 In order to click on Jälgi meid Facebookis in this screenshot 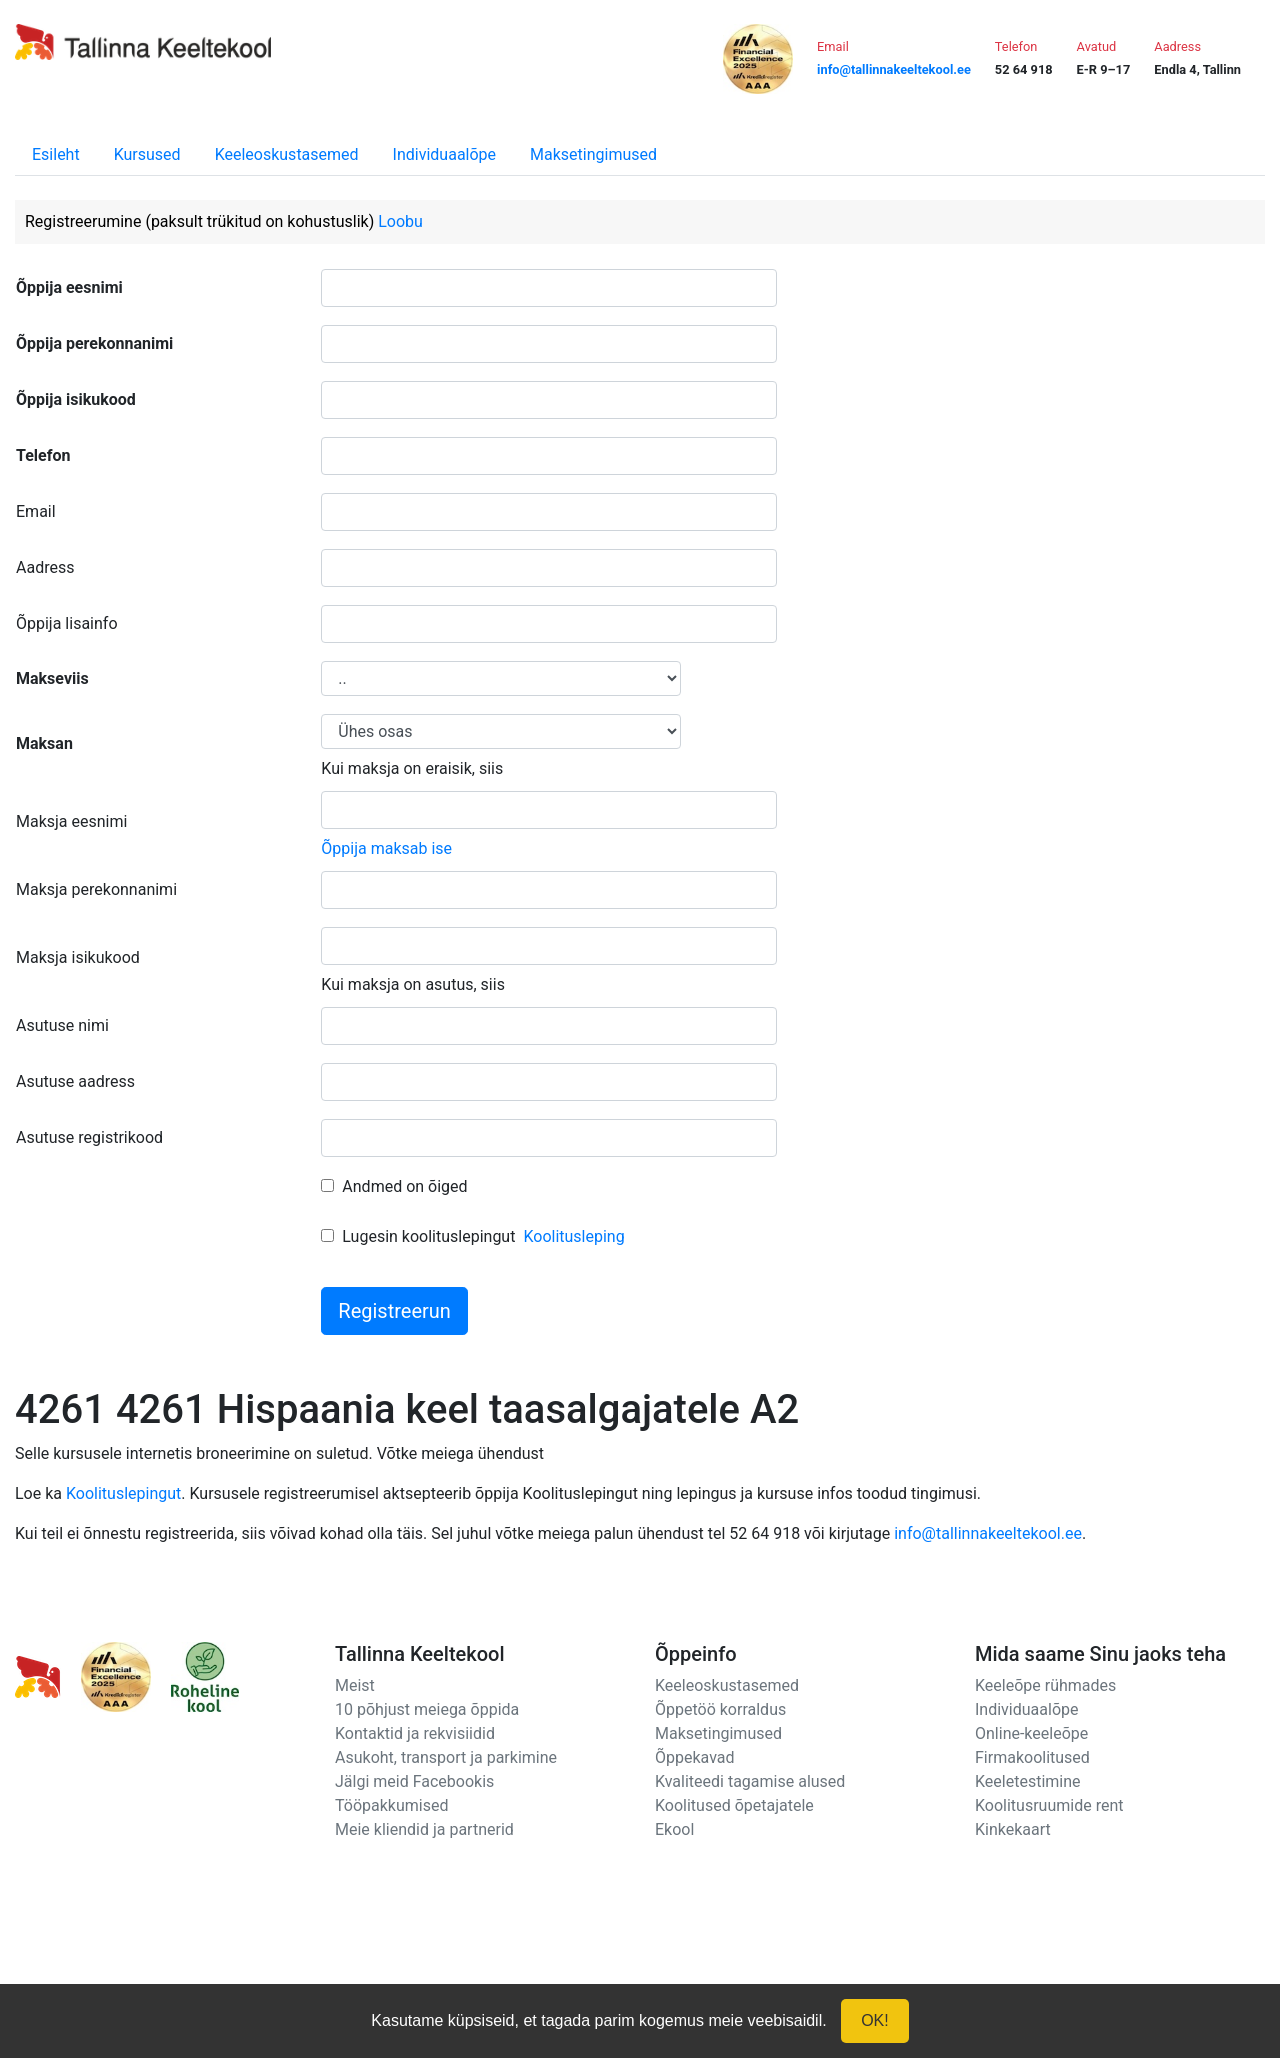, I will do `click(414, 1781)`.